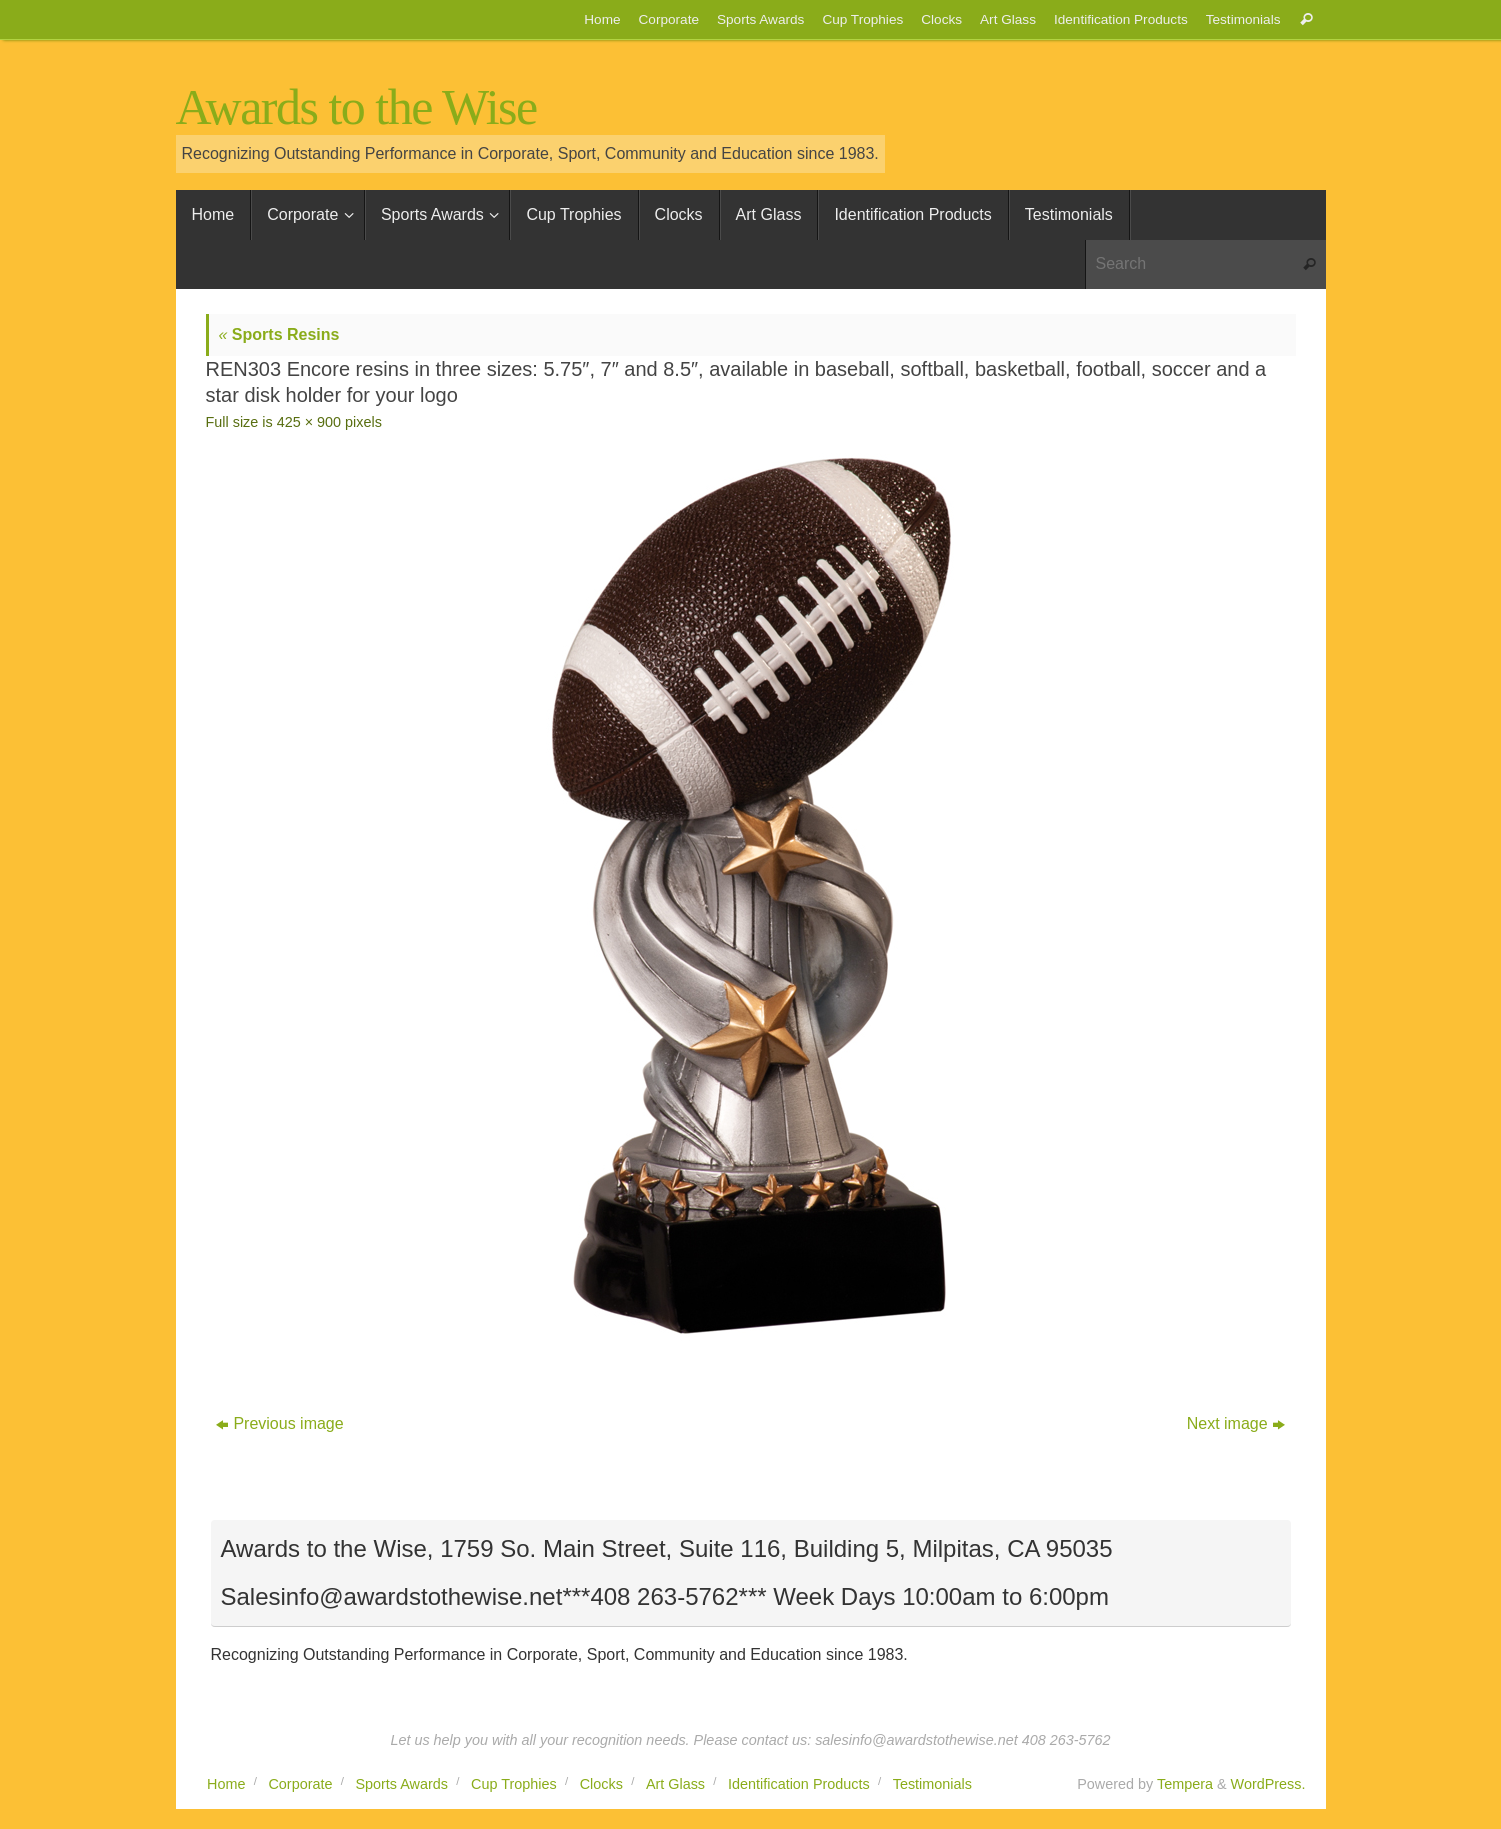 This screenshot has width=1501, height=1829. What do you see at coordinates (760, 19) in the screenshot?
I see `Sports Awards` at bounding box center [760, 19].